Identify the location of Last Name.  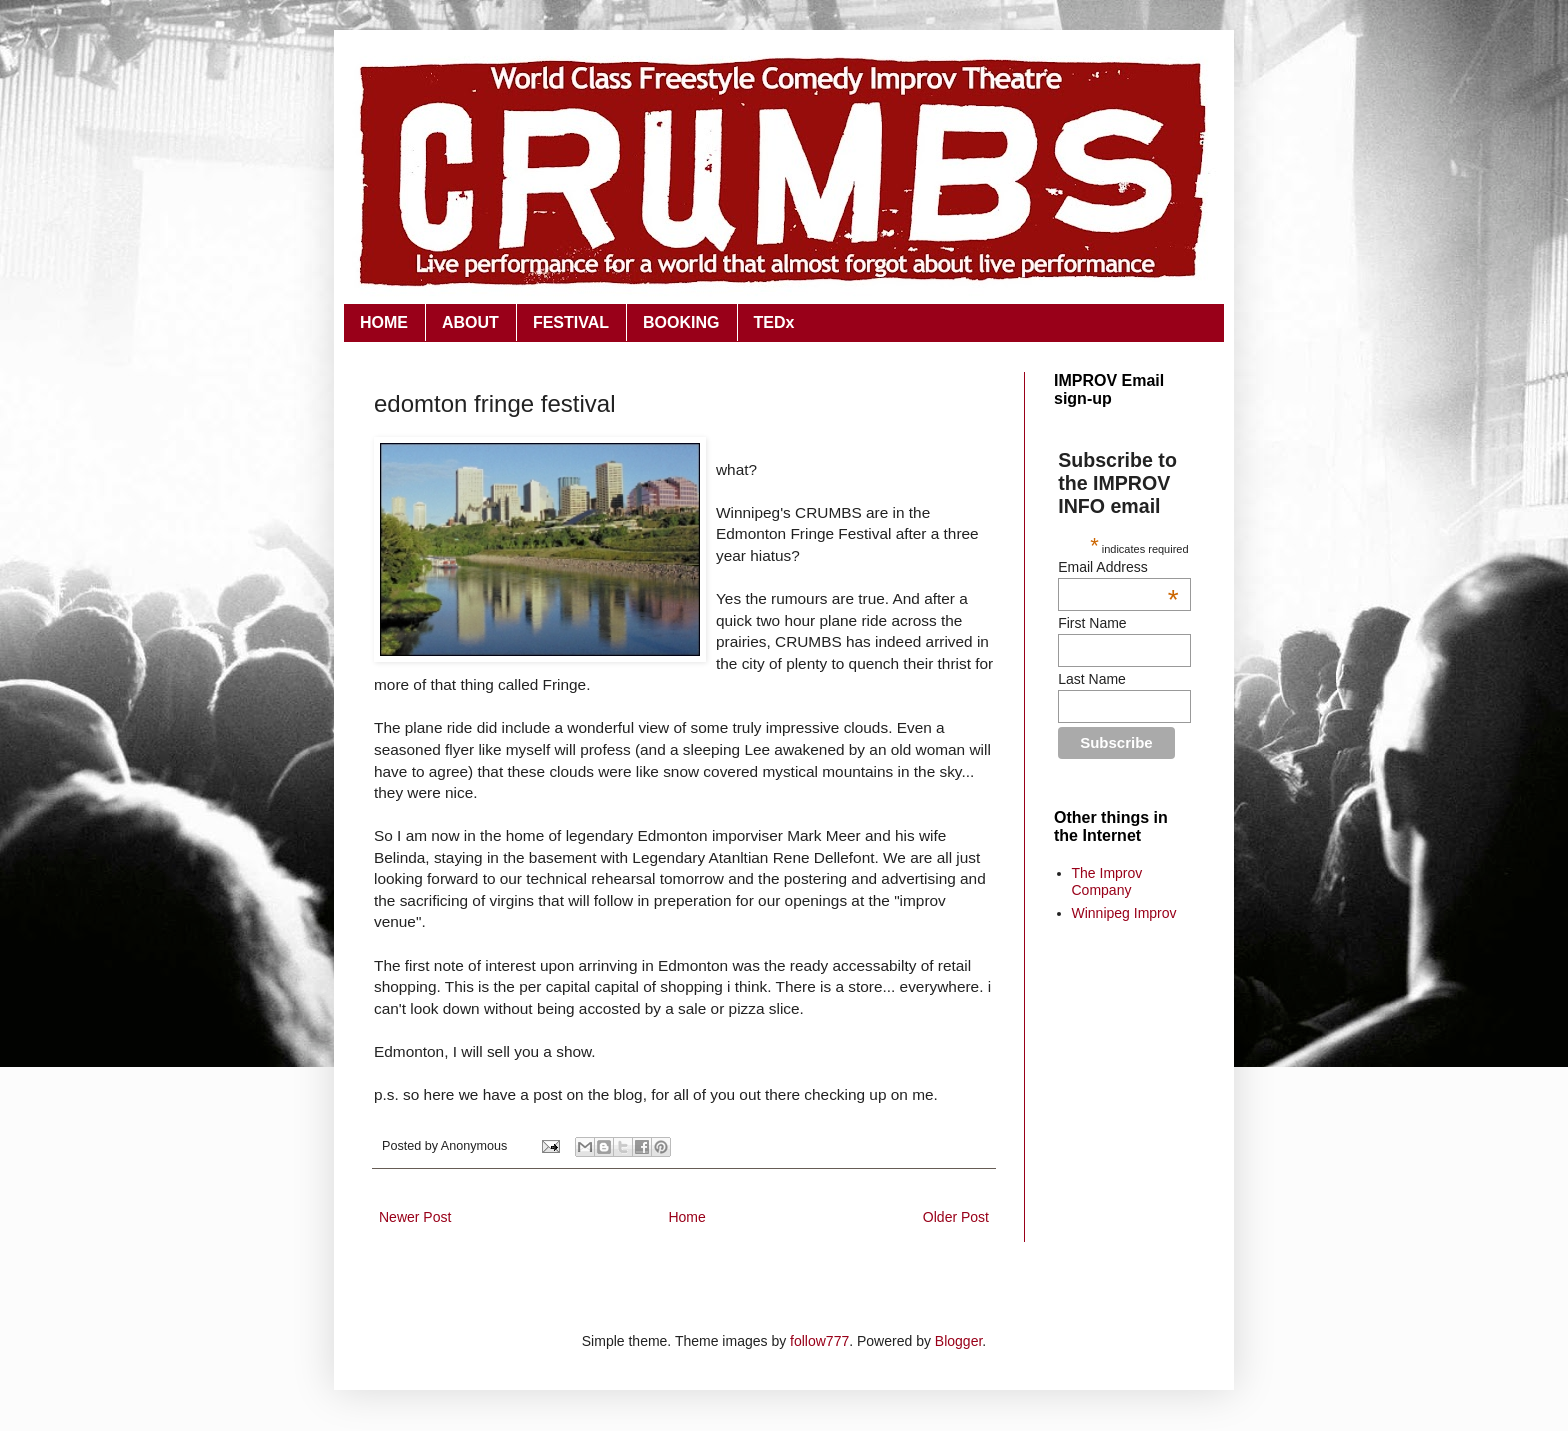
(1092, 679).